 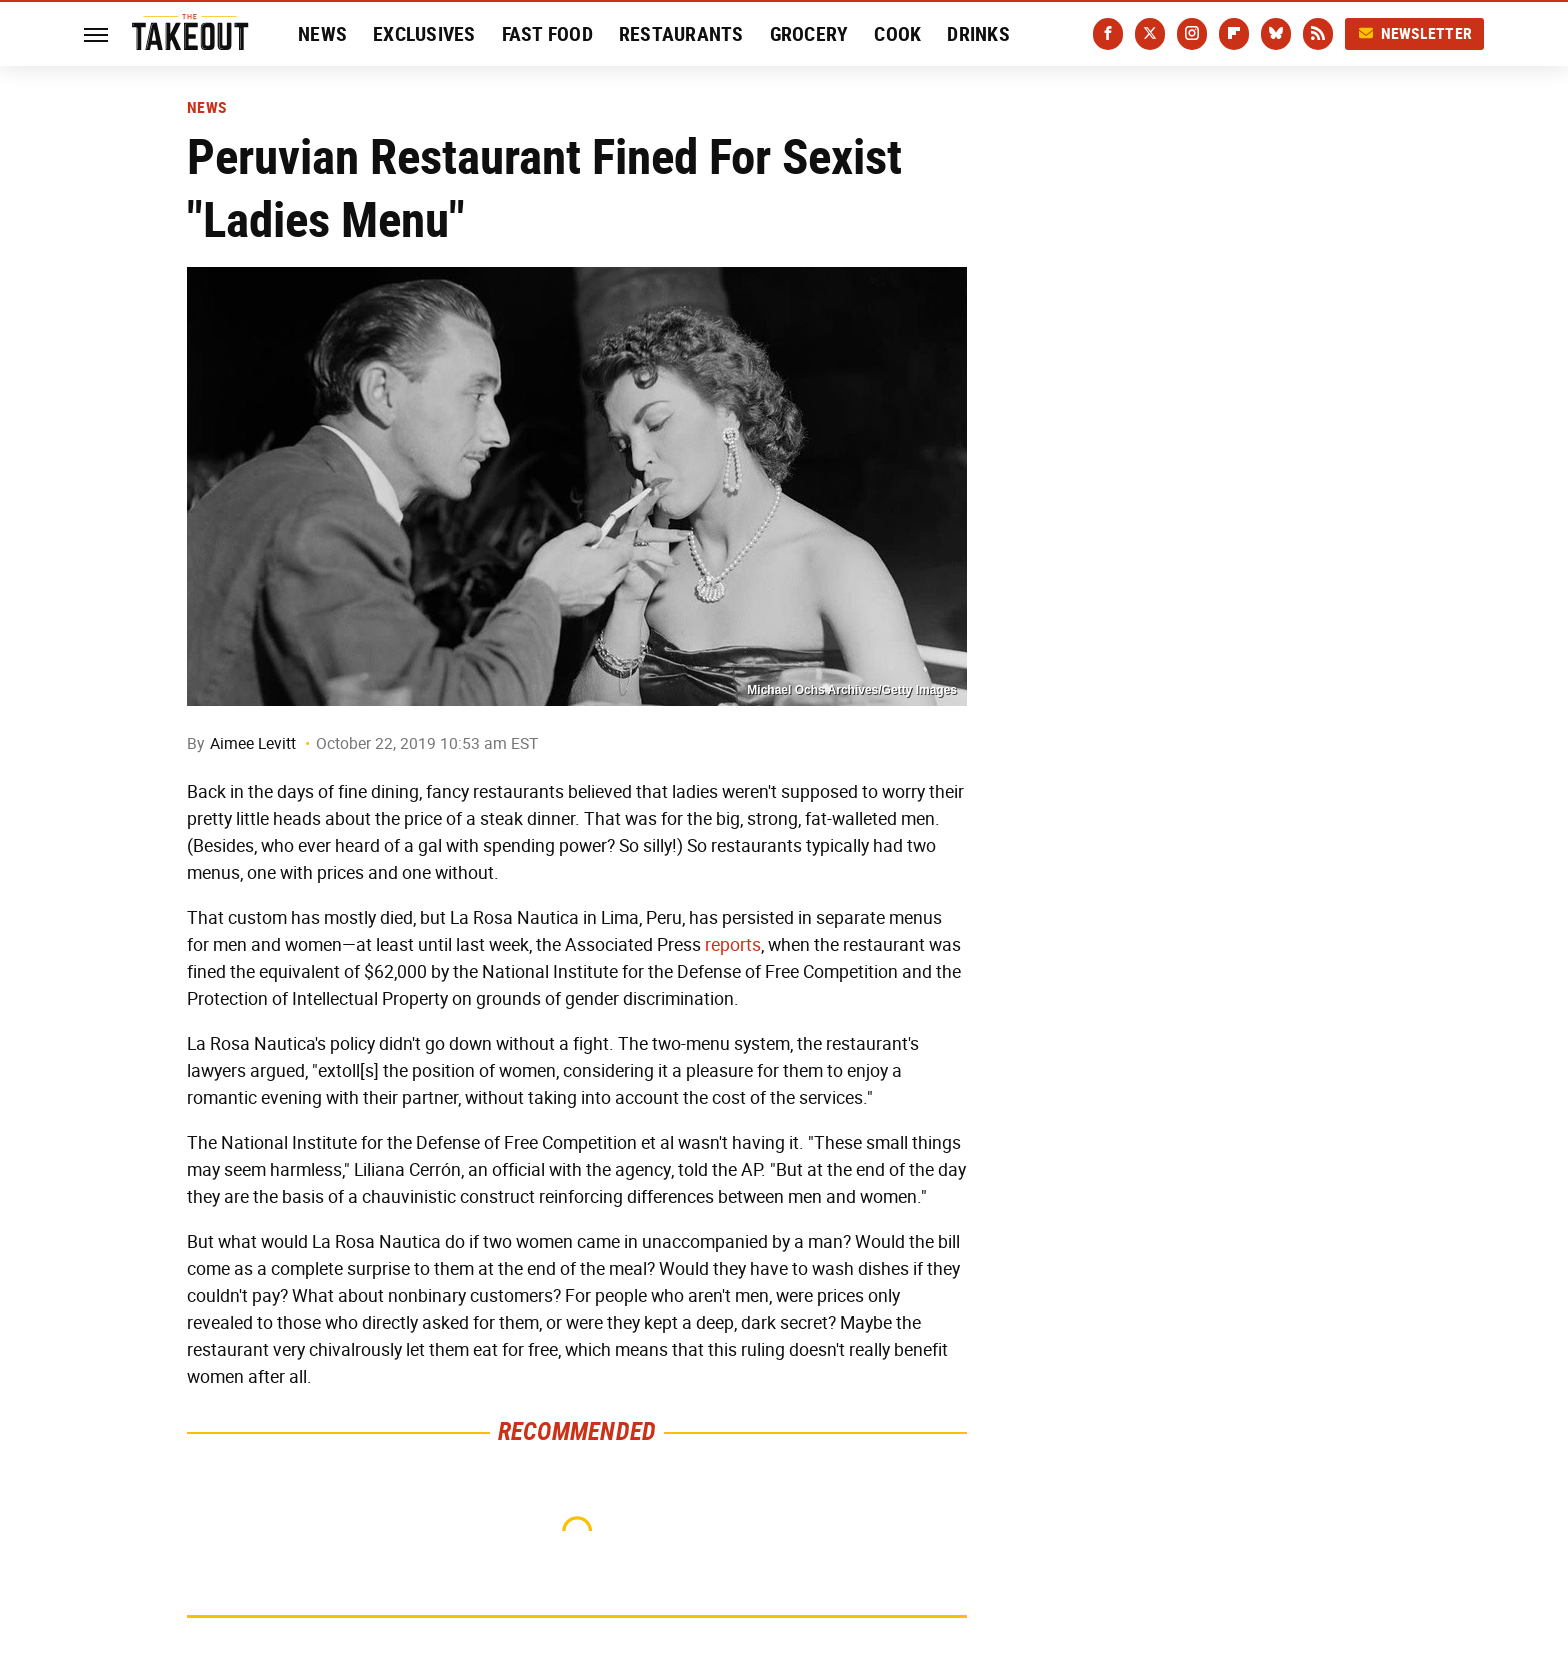 What do you see at coordinates (897, 34) in the screenshot?
I see `Cook` at bounding box center [897, 34].